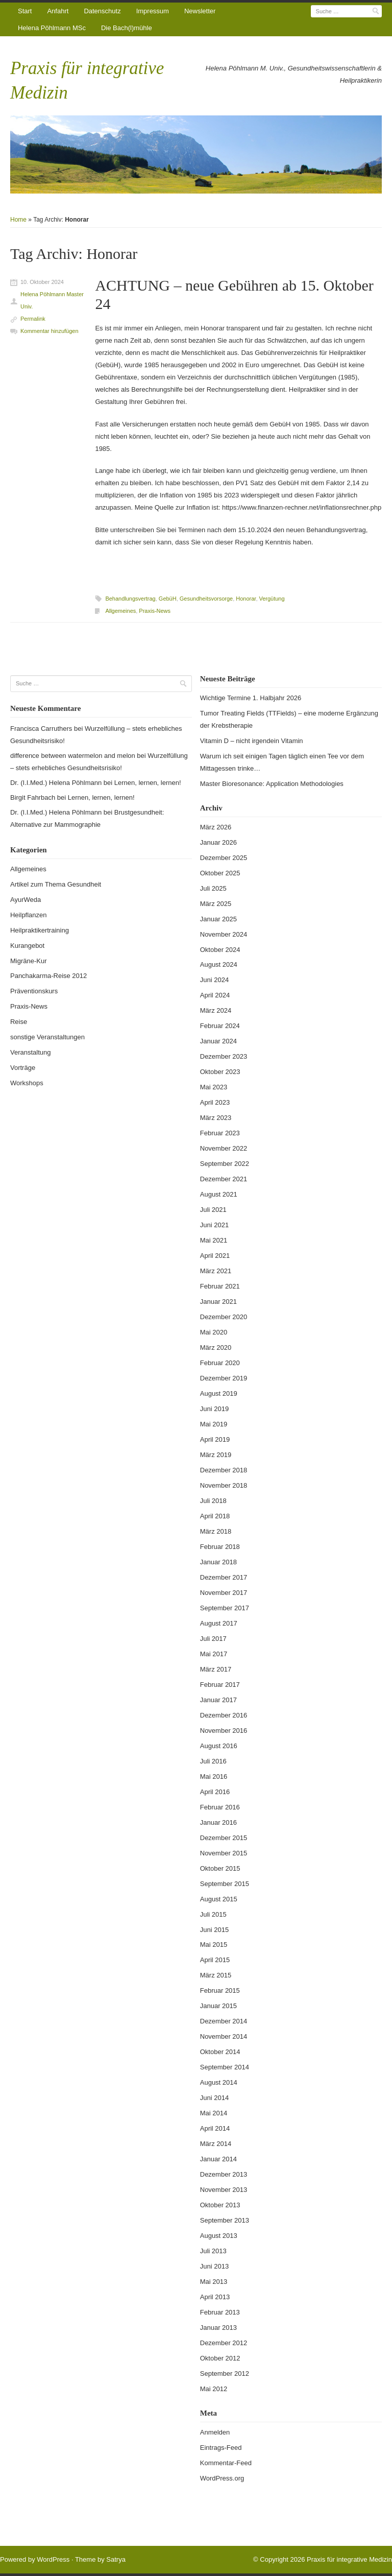  Describe the element at coordinates (224, 1056) in the screenshot. I see `Dezember 2023` at that location.